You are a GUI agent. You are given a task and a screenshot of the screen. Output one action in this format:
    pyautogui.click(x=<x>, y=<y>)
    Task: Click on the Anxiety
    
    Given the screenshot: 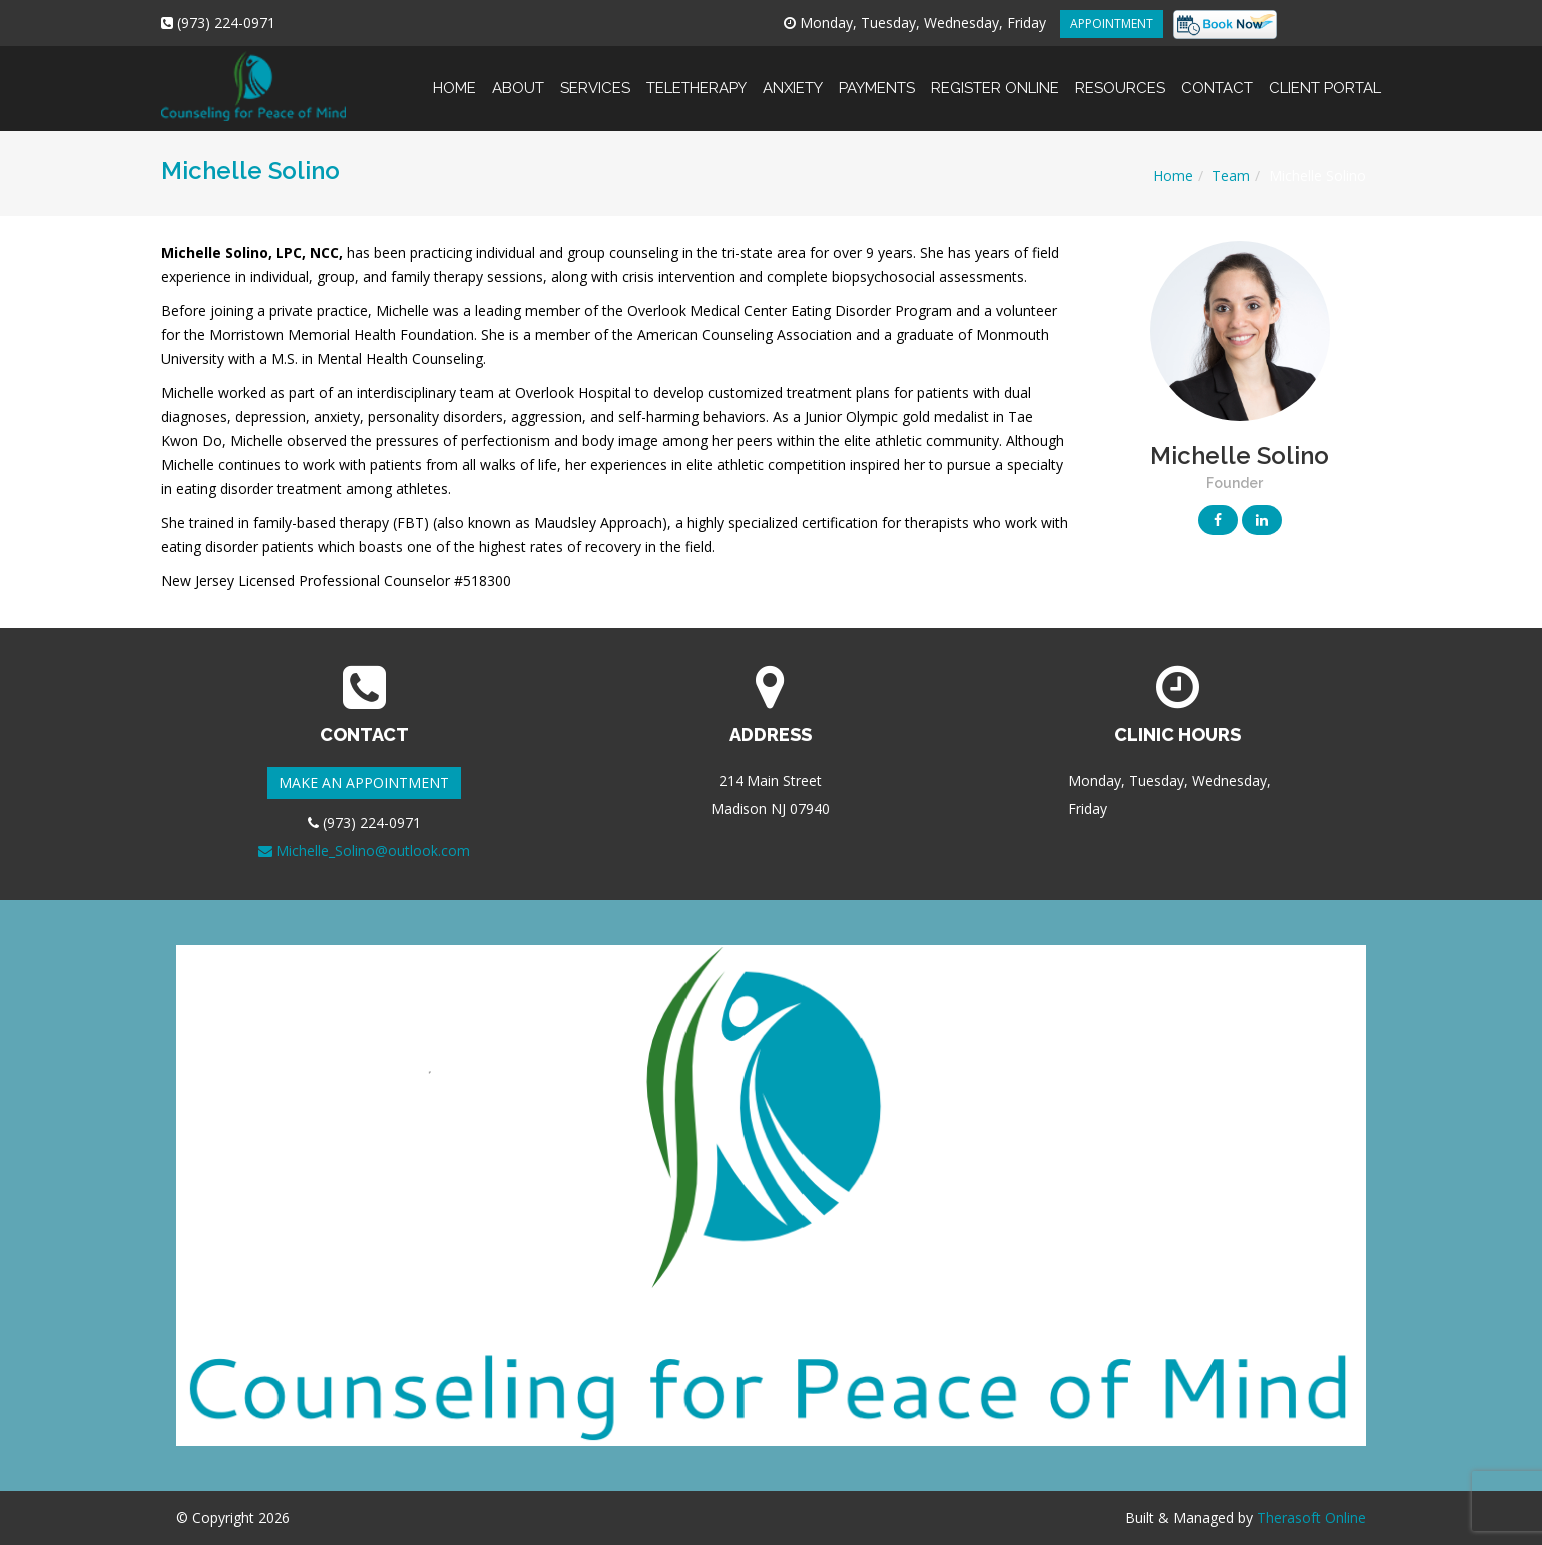 What is the action you would take?
    pyautogui.click(x=793, y=71)
    